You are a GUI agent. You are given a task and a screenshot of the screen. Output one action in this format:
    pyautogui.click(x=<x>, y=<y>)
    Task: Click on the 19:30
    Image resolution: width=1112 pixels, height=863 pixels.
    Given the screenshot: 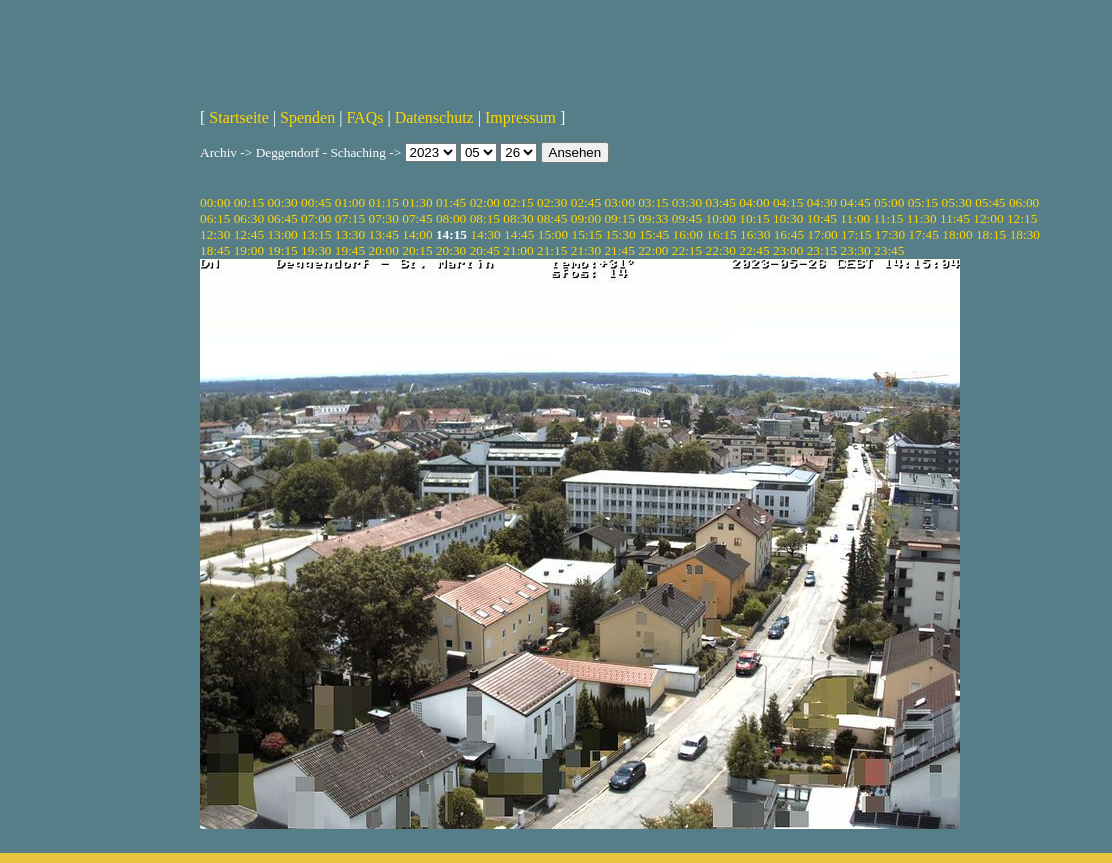 What is the action you would take?
    pyautogui.click(x=316, y=250)
    